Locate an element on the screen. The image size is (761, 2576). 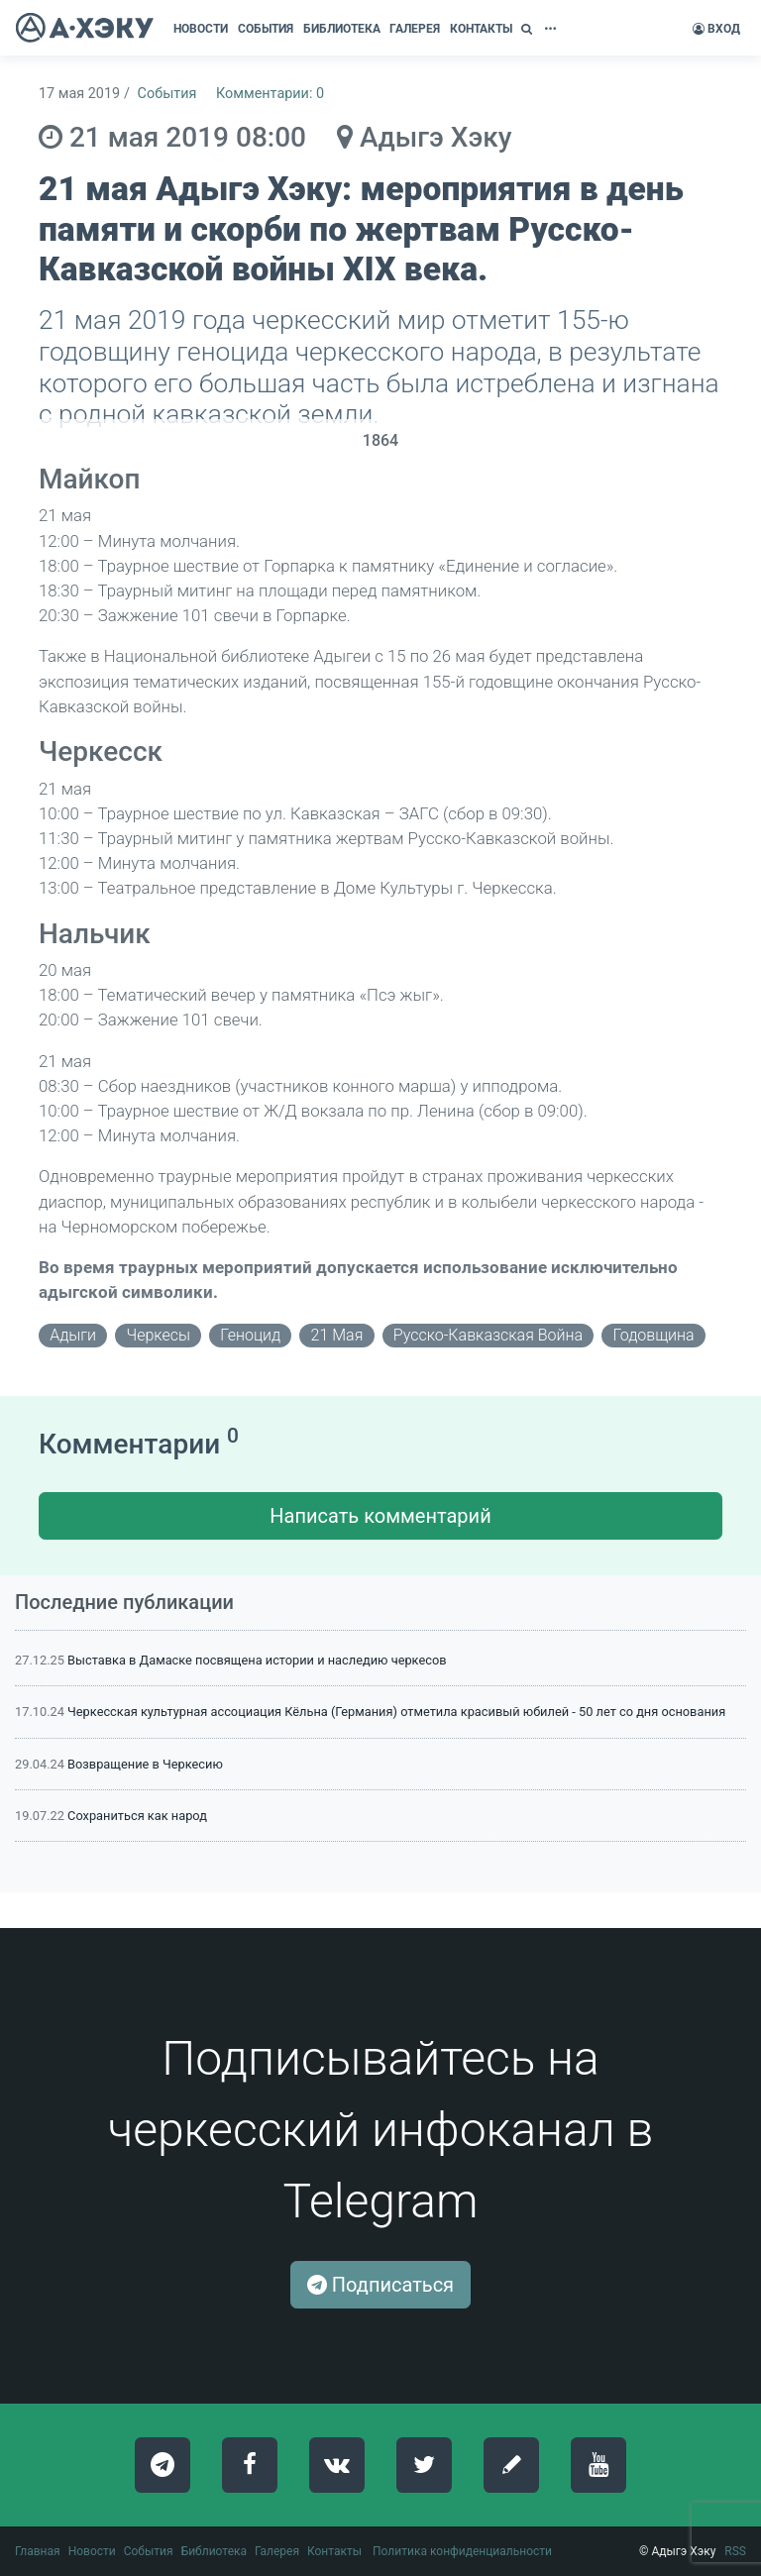
черкесы is located at coordinates (157, 1335).